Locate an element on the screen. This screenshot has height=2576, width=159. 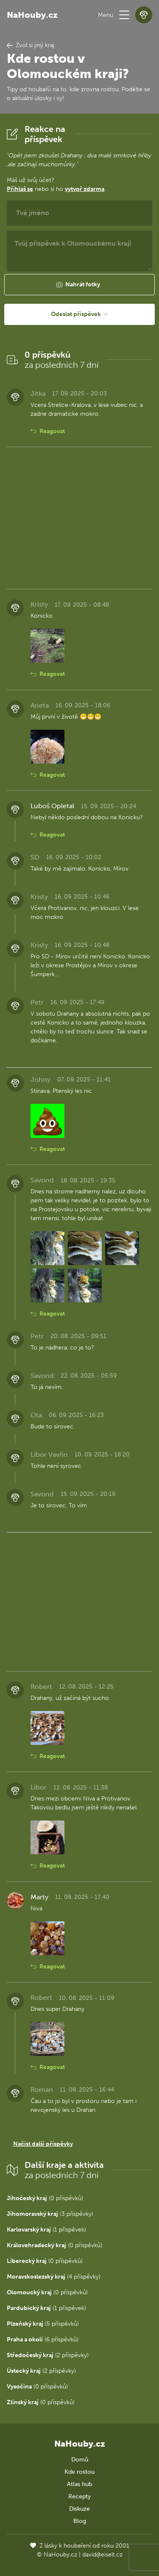
david@eiselt.cz is located at coordinates (102, 2554).